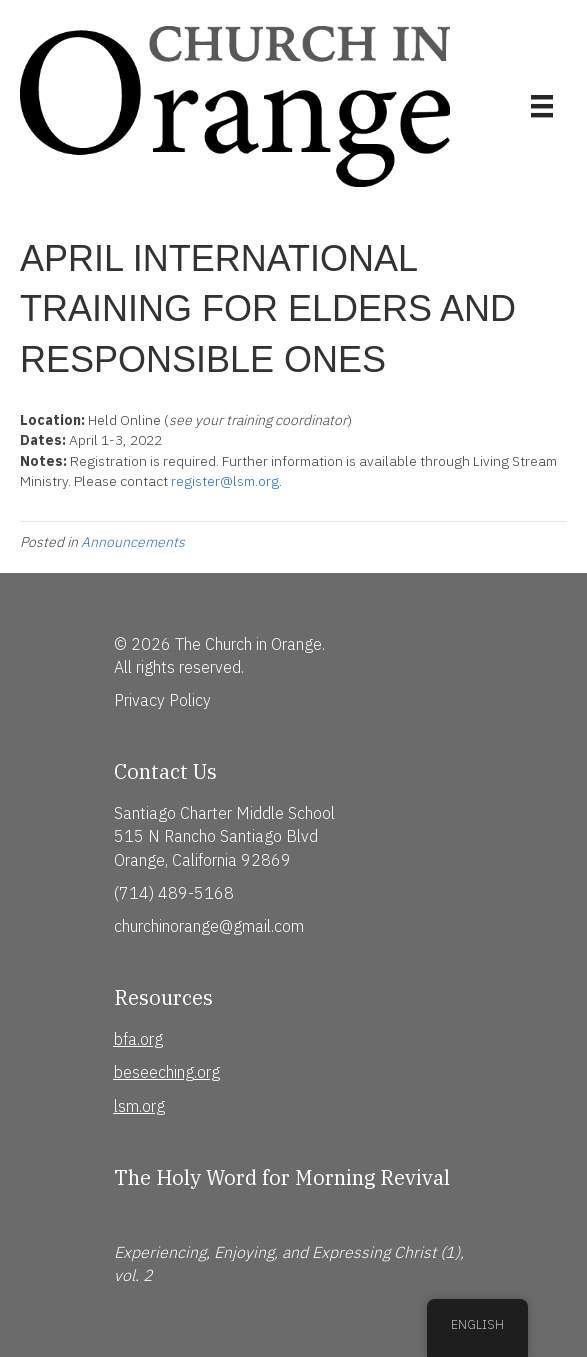 Image resolution: width=587 pixels, height=1357 pixels. Describe the element at coordinates (167, 1072) in the screenshot. I see `beseeching.org` at that location.